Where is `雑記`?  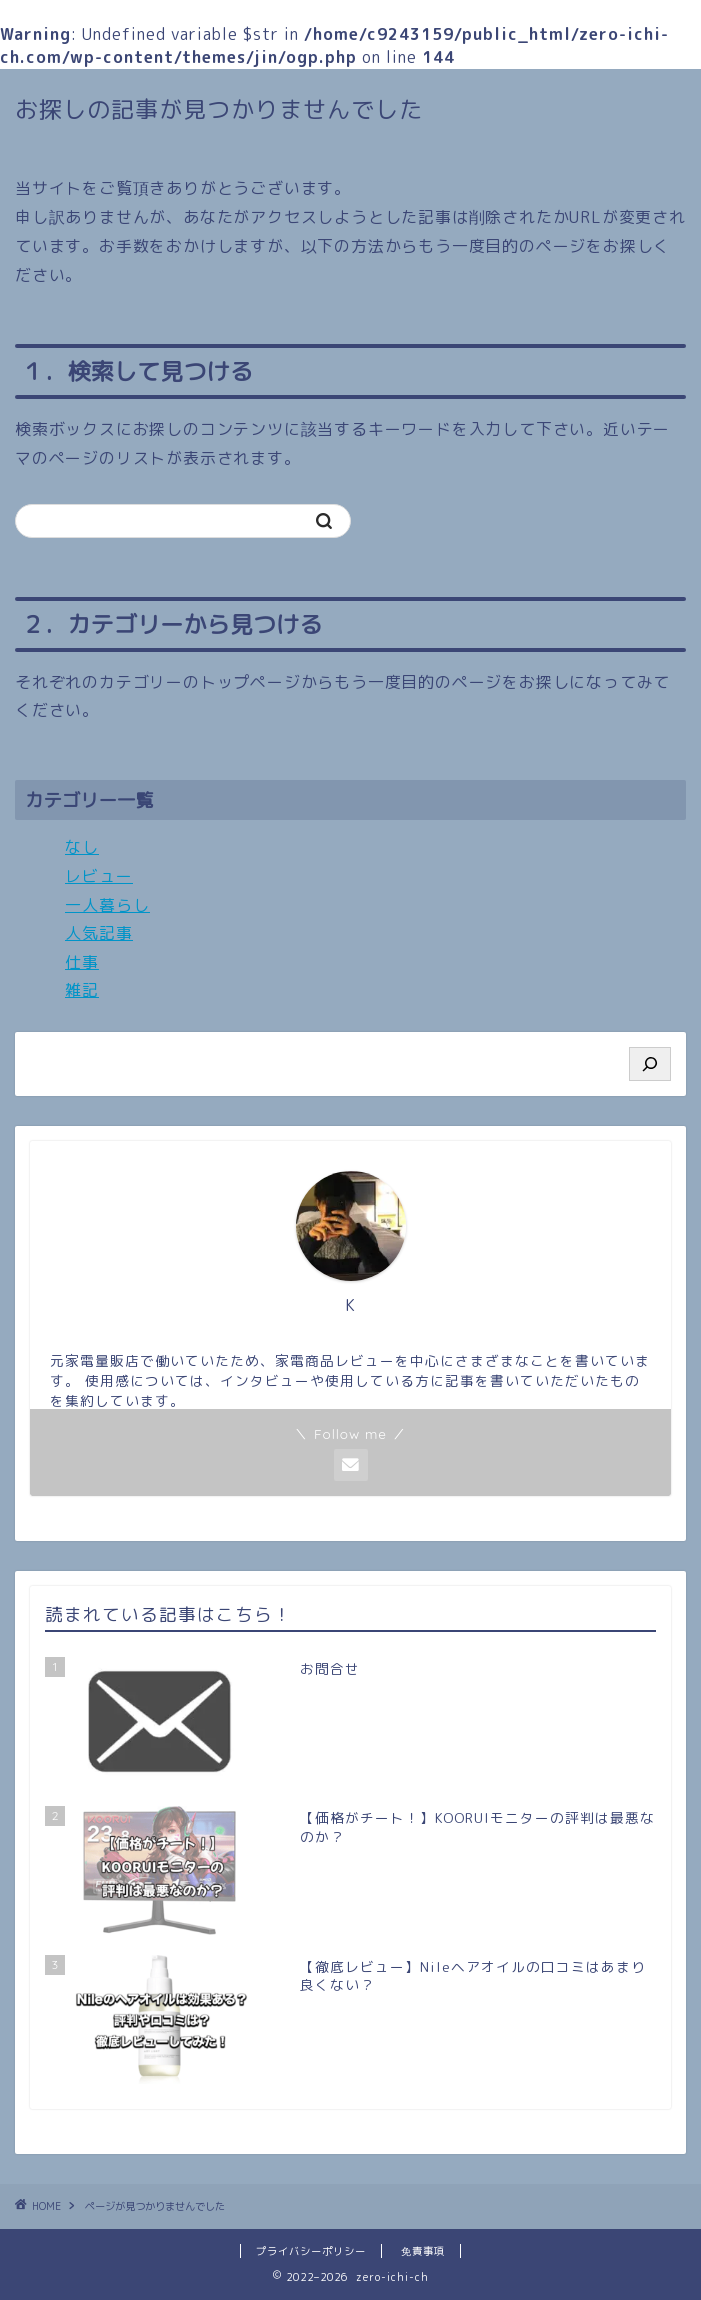 雑記 is located at coordinates (82, 990).